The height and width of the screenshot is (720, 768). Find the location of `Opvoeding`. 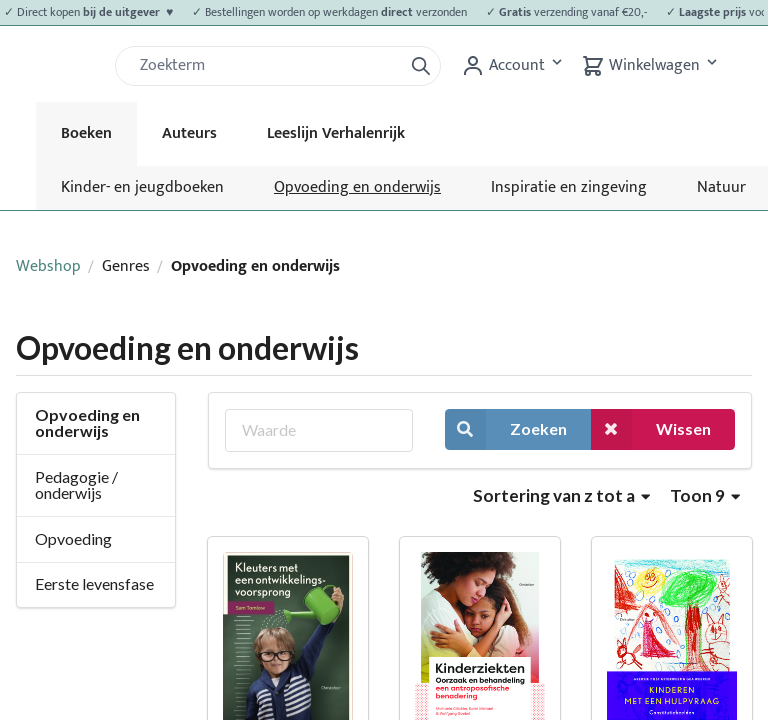

Opvoeding is located at coordinates (73, 538).